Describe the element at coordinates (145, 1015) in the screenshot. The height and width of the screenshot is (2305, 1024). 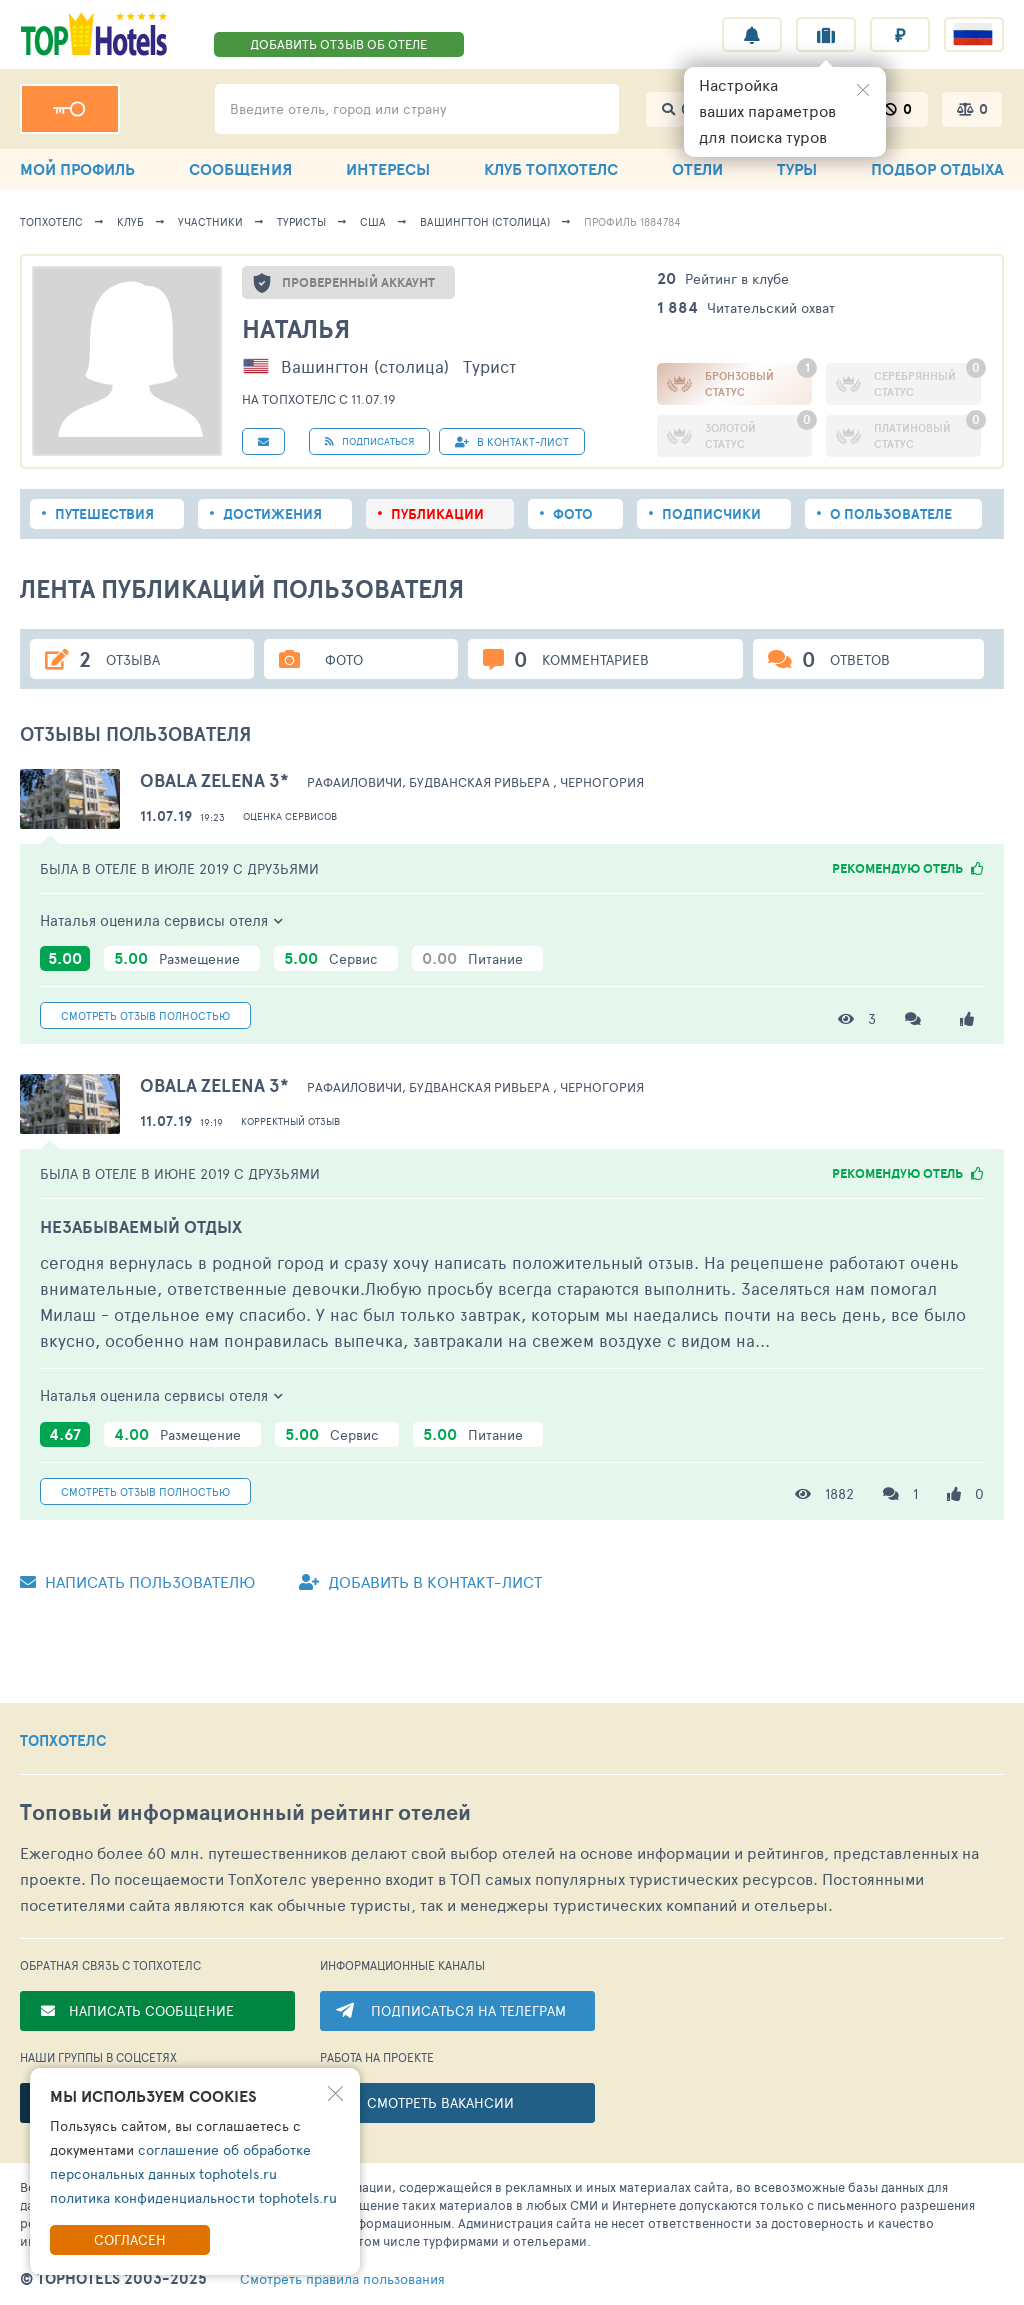
I see `Смотреть полностью` at that location.